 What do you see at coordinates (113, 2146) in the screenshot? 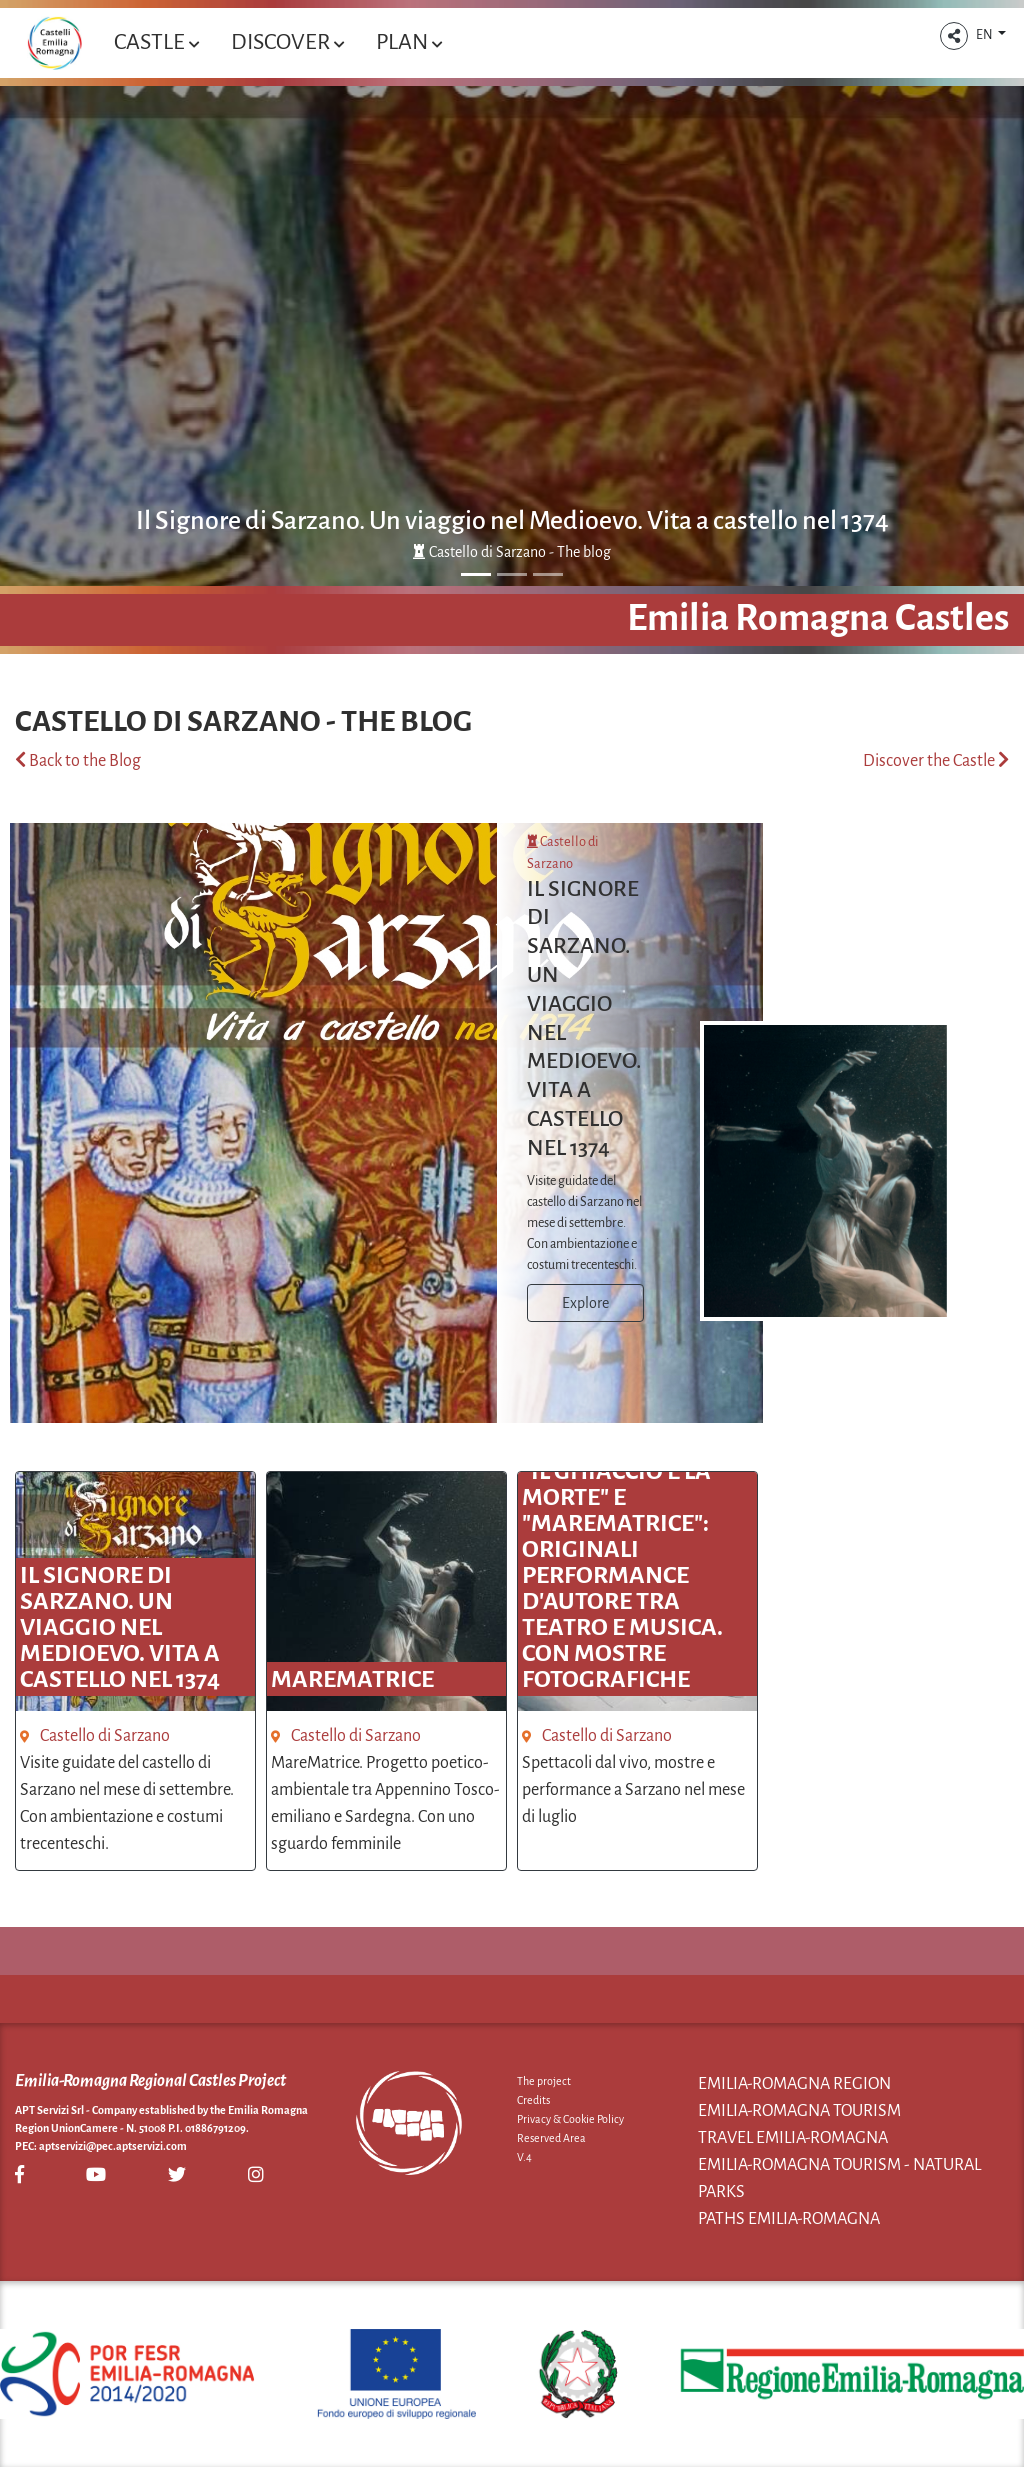
I see `aptservizi@pec.aptservizi.com` at bounding box center [113, 2146].